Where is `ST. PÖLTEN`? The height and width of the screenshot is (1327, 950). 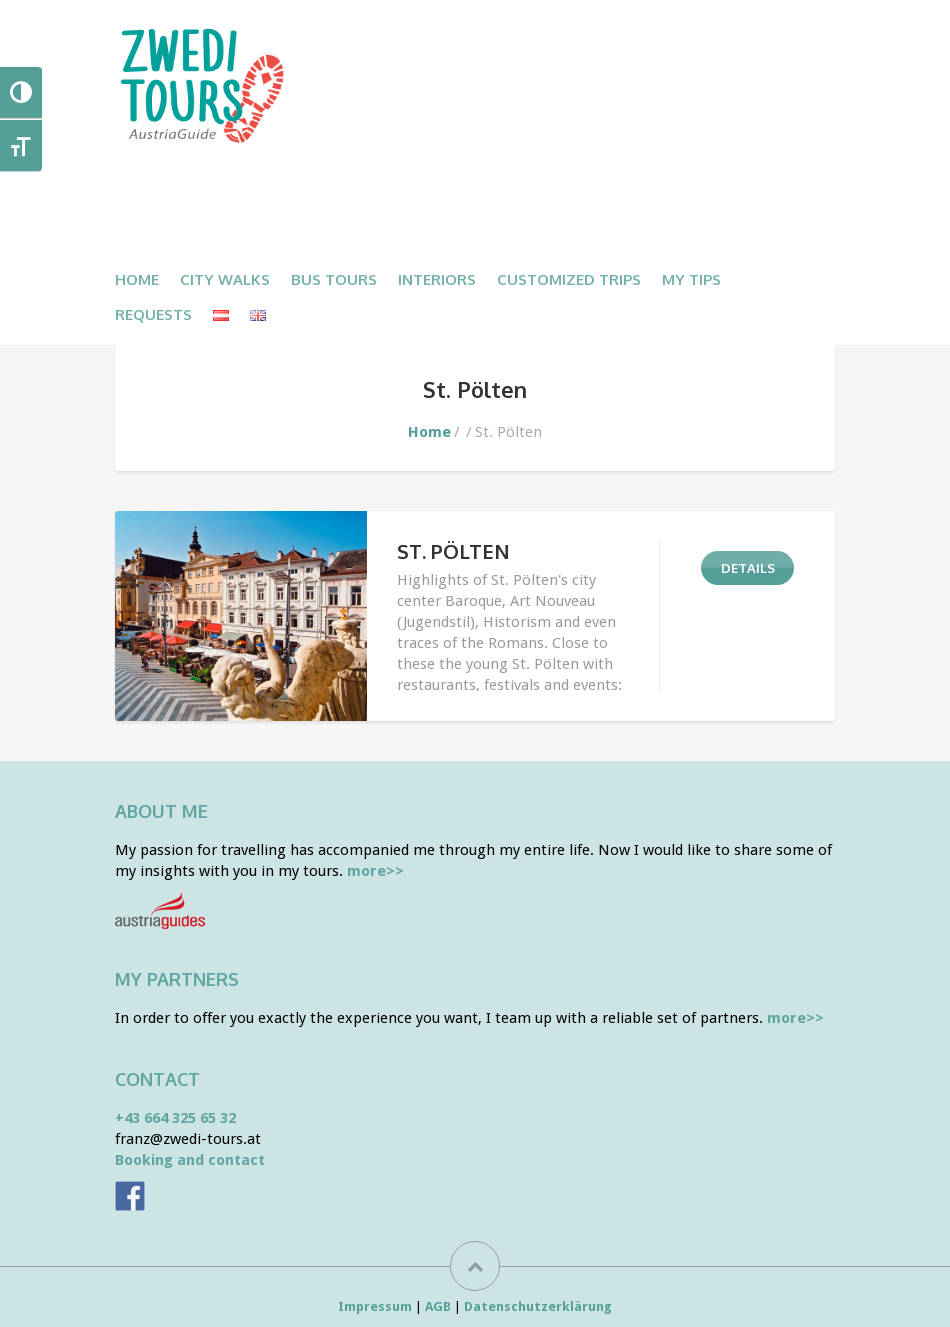 ST. PÖLTEN is located at coordinates (453, 551).